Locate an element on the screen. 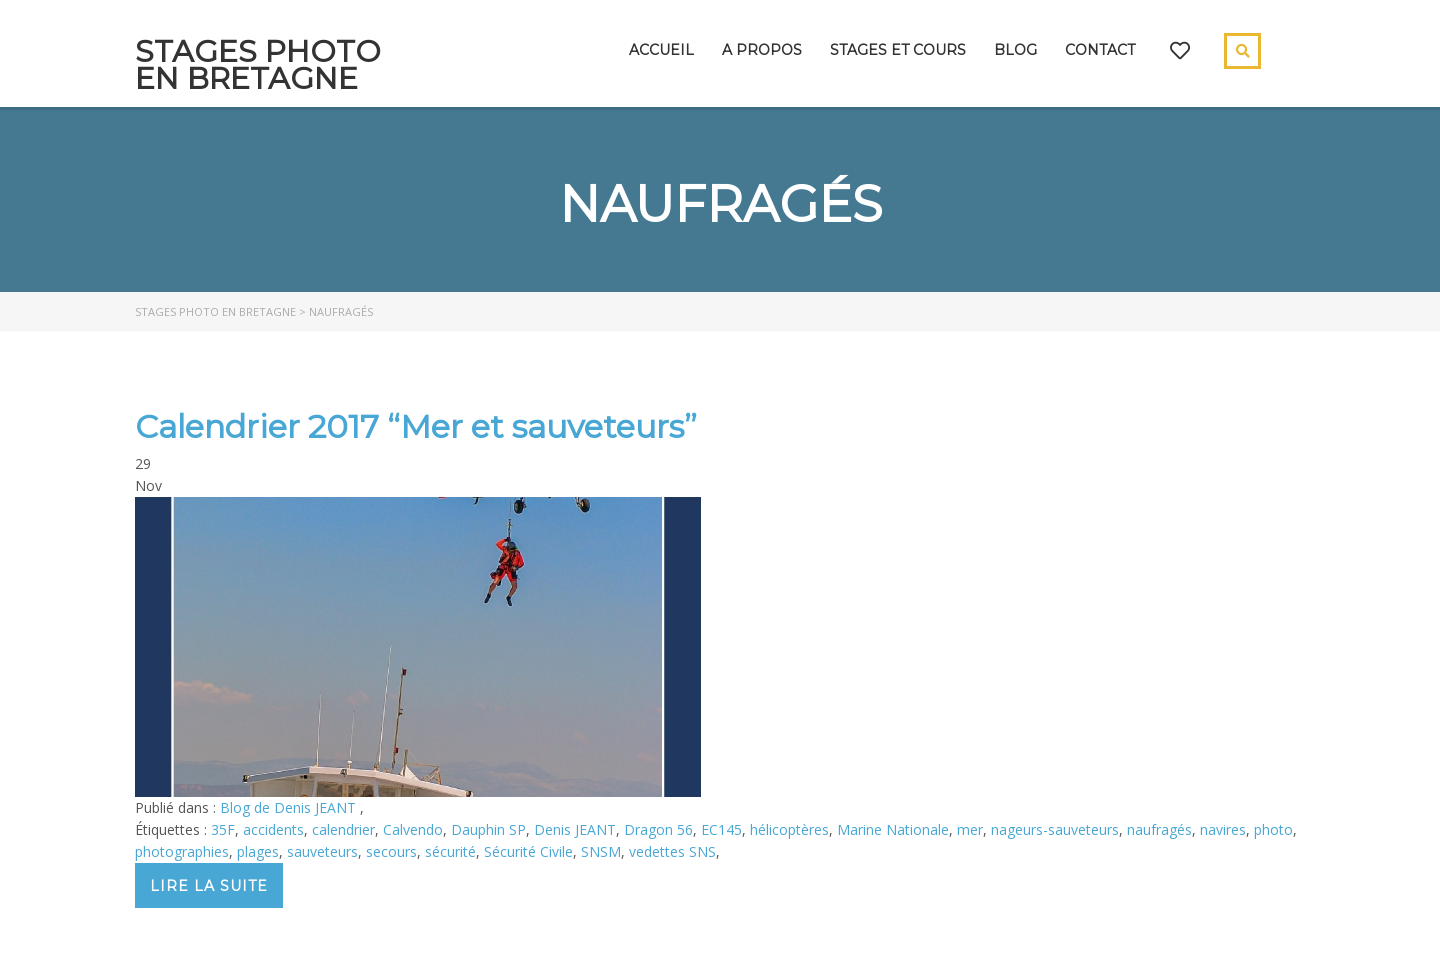  secours is located at coordinates (391, 851).